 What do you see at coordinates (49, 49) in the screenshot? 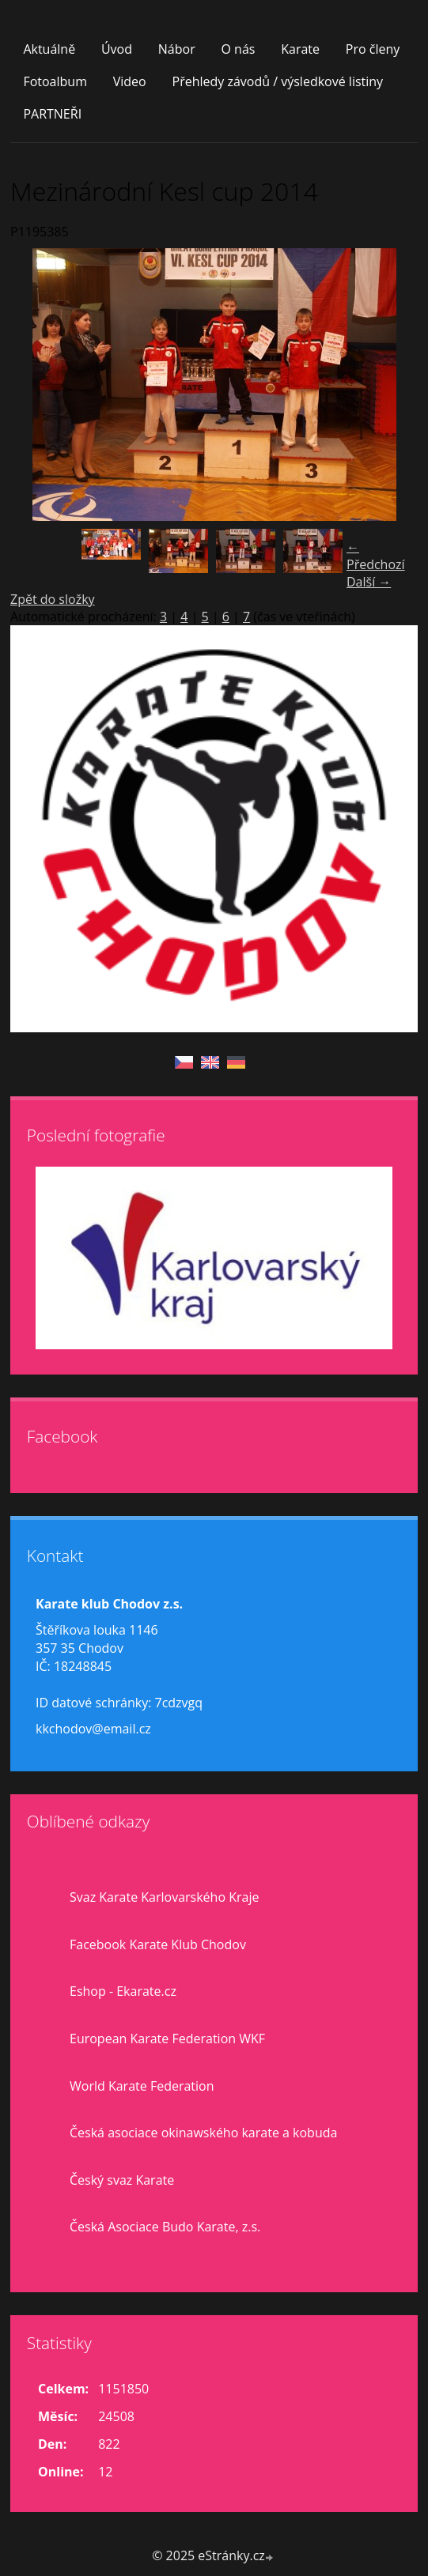
I see `Aktuálně` at bounding box center [49, 49].